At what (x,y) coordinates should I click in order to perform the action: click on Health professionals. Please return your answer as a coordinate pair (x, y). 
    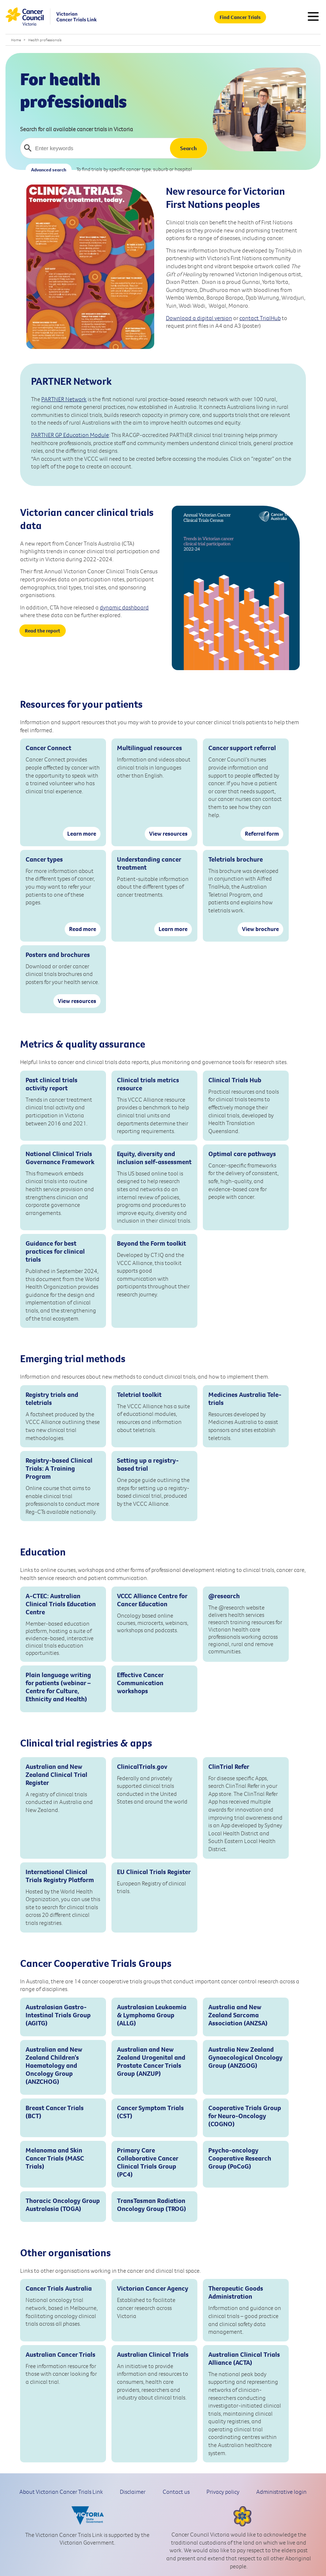
    Looking at the image, I should click on (44, 39).